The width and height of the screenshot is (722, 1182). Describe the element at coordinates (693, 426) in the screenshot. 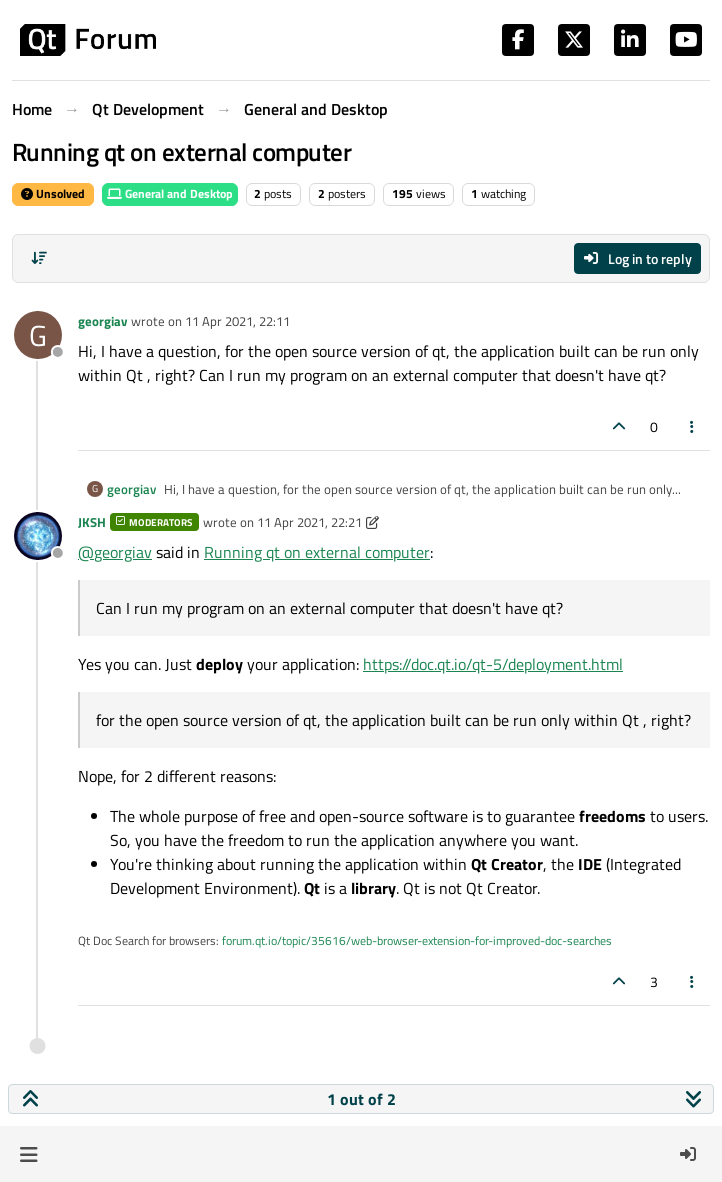

I see `[Post tools]` at that location.